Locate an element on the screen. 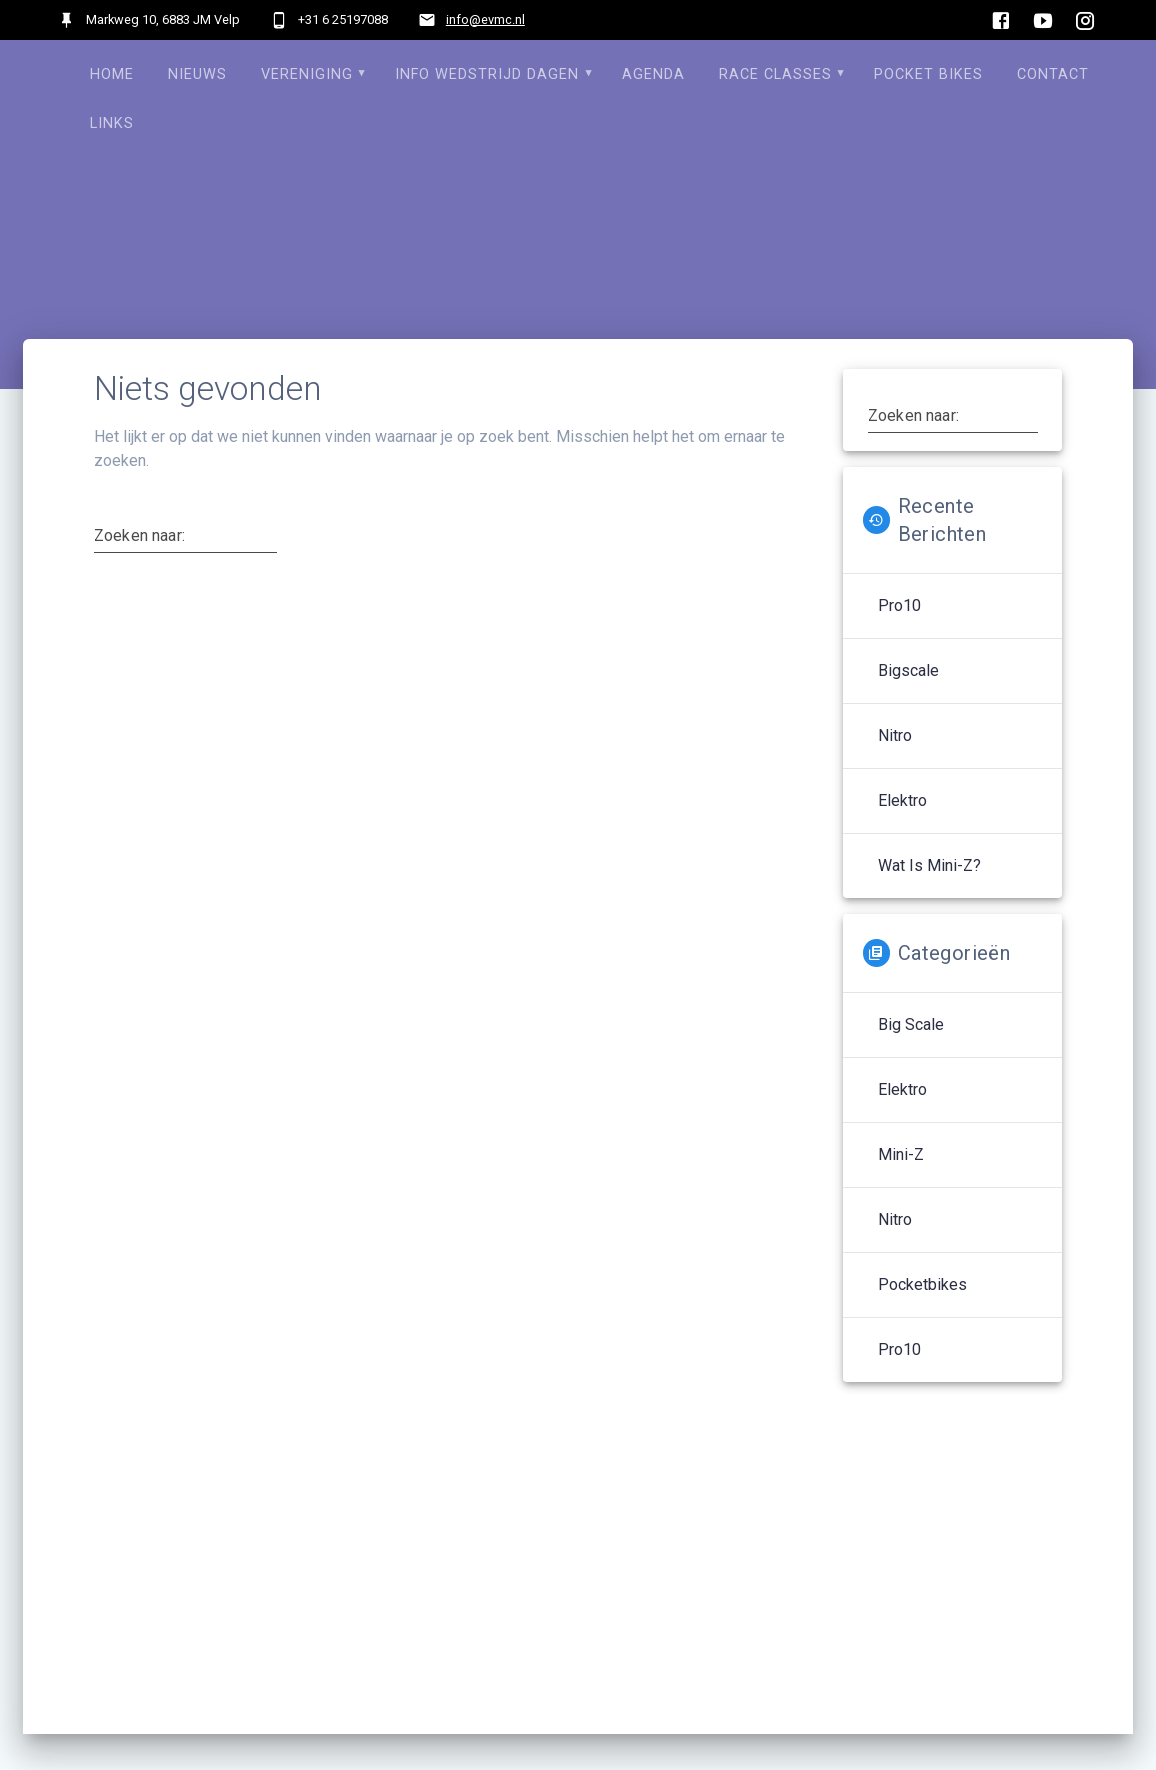 The width and height of the screenshot is (1156, 1770). Contact is located at coordinates (1053, 74).